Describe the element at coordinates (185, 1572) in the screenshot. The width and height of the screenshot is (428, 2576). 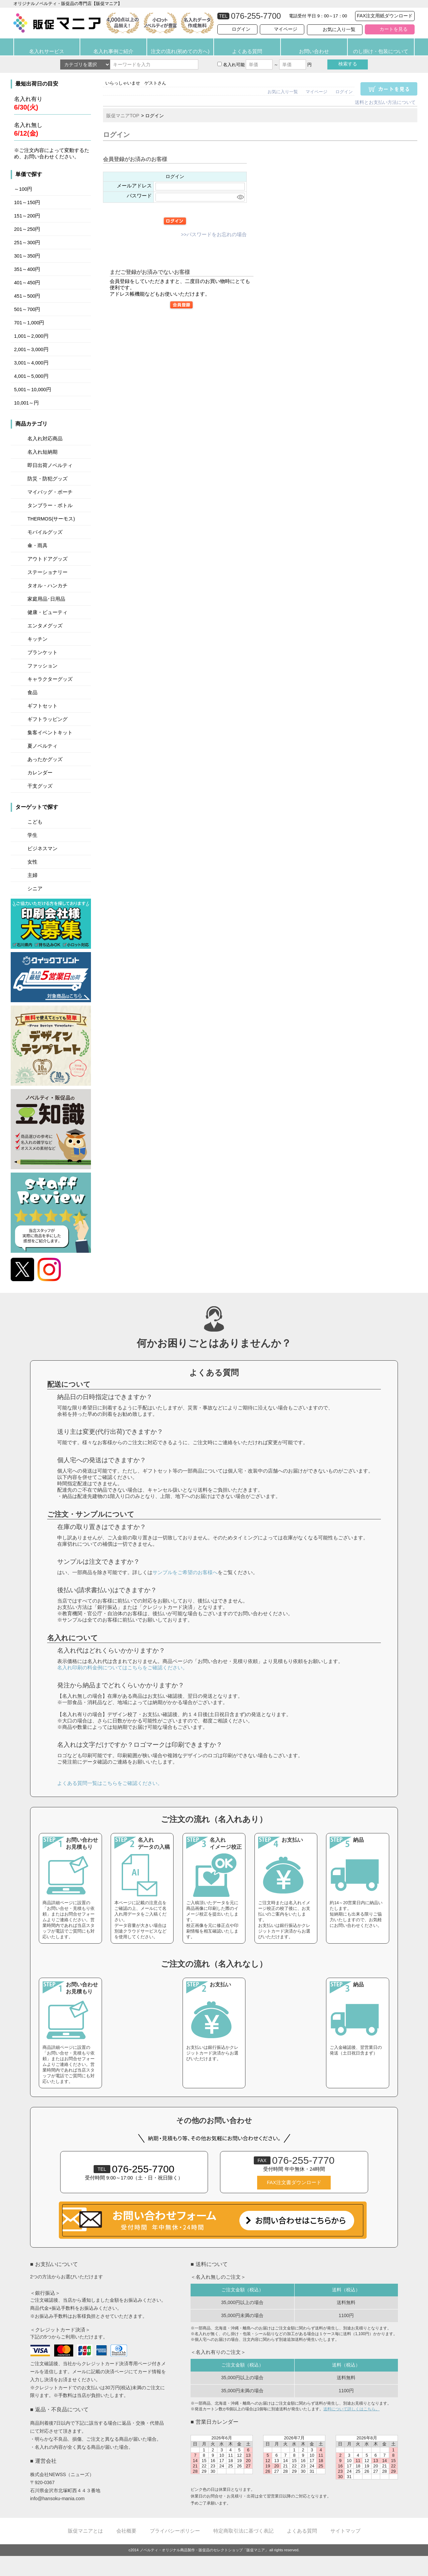
I see `サンプルをご希望のお客様へ` at that location.